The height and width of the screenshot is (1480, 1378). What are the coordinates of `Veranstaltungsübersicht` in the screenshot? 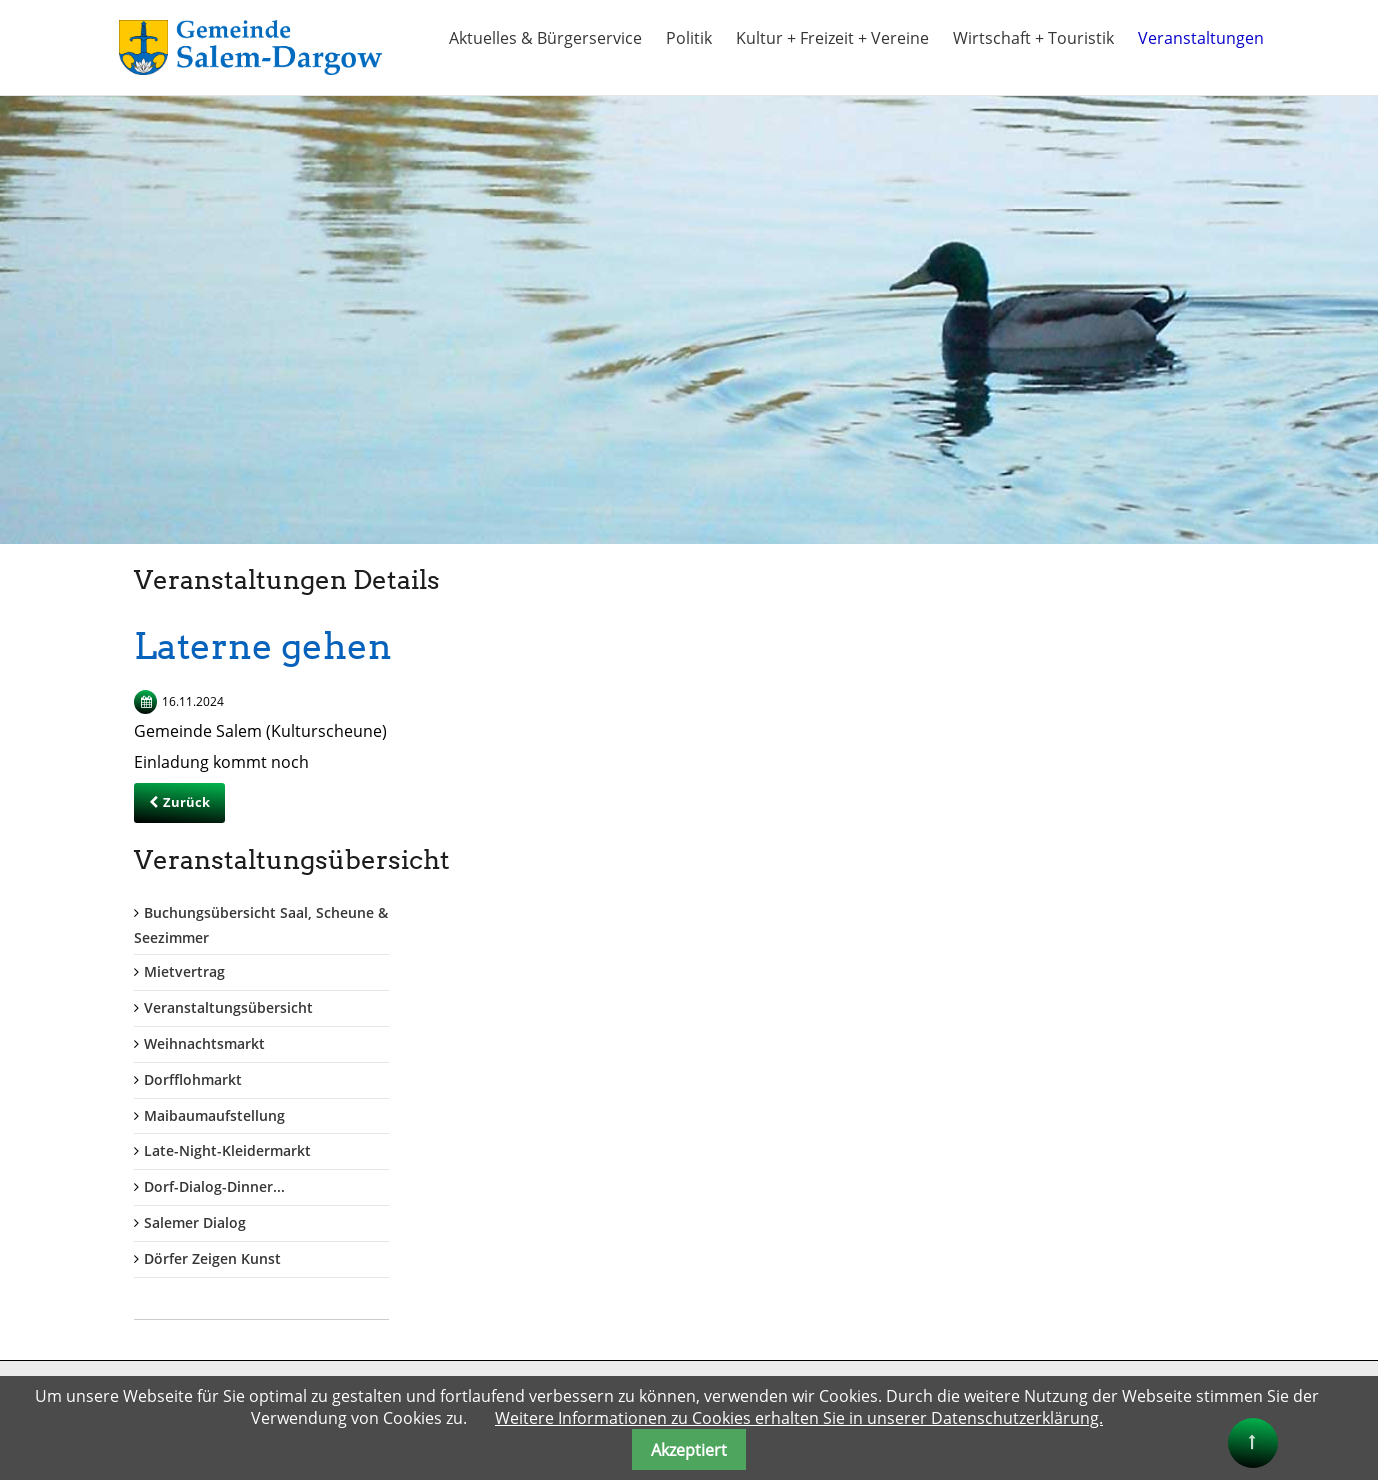 It's located at (1083, 727).